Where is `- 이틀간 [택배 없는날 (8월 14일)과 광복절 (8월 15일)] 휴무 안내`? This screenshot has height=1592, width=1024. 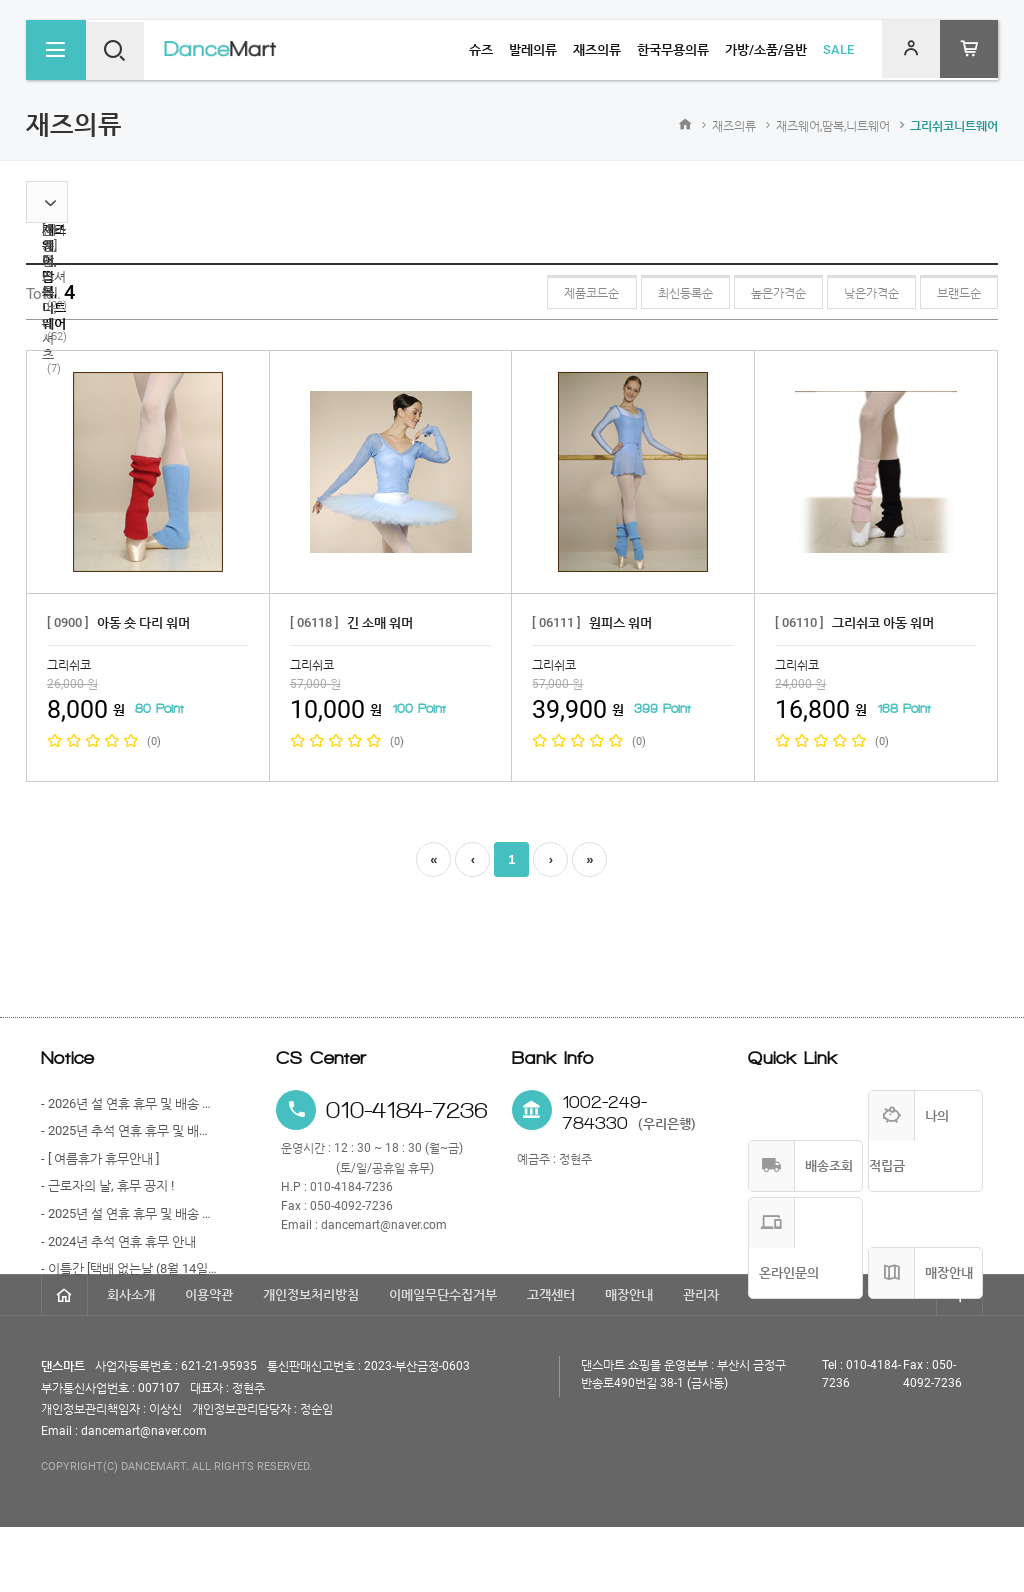
- 이틀간 [택배 없는날 (8월 14일)과 광복절 (8월 15일)] 휴무 안내 is located at coordinates (129, 1268).